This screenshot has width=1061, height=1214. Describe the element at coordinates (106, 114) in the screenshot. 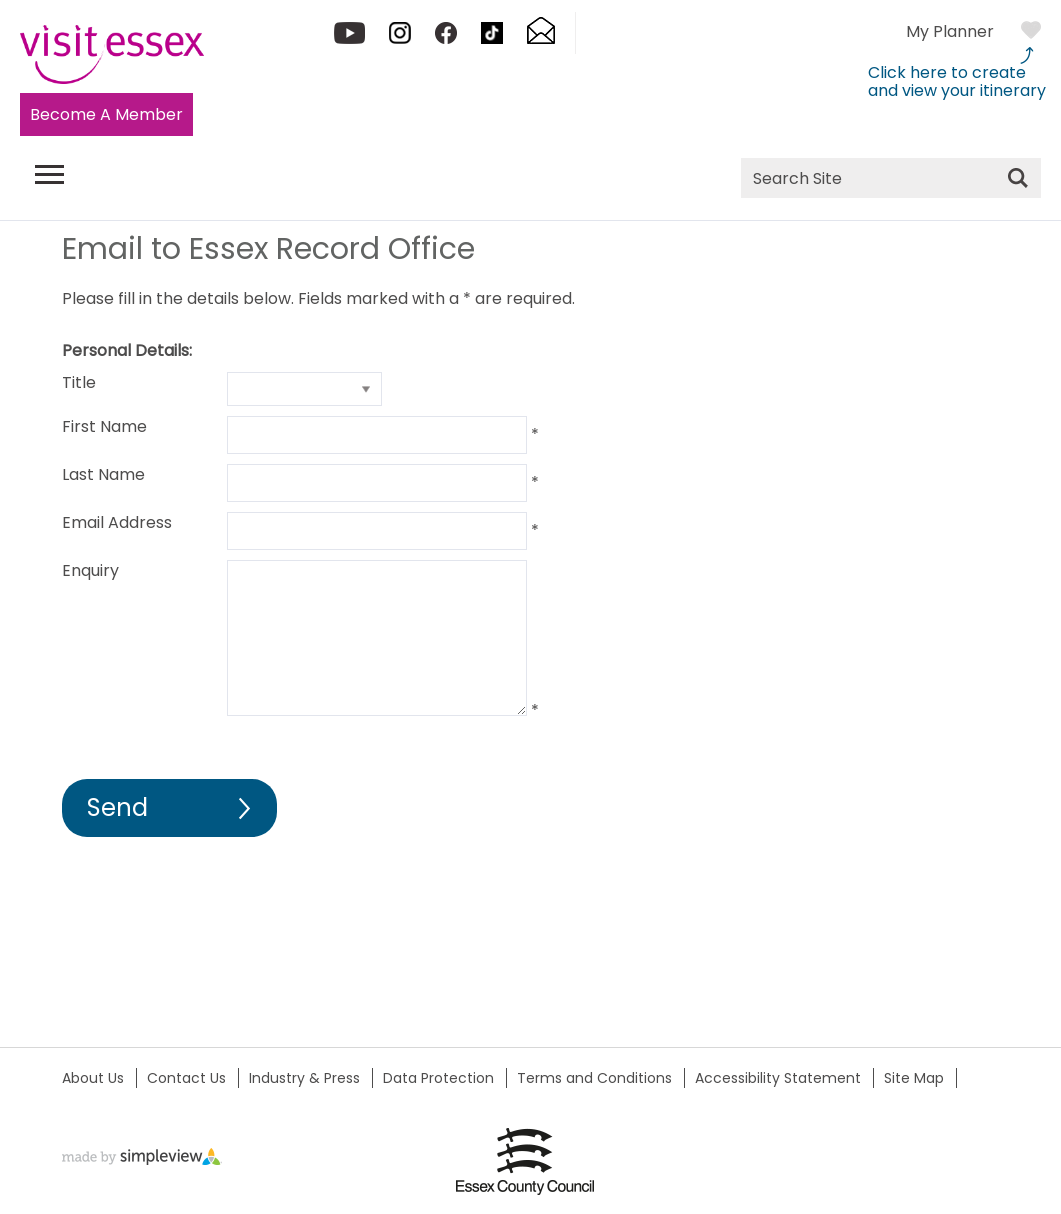

I see `Become A Member` at that location.